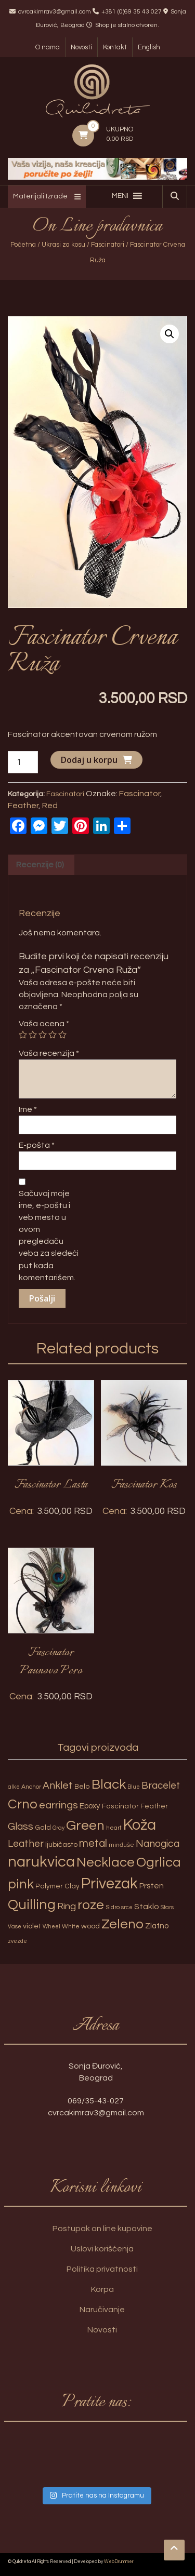  I want to click on Gray [Gray (2 proizvoda)], so click(58, 1828).